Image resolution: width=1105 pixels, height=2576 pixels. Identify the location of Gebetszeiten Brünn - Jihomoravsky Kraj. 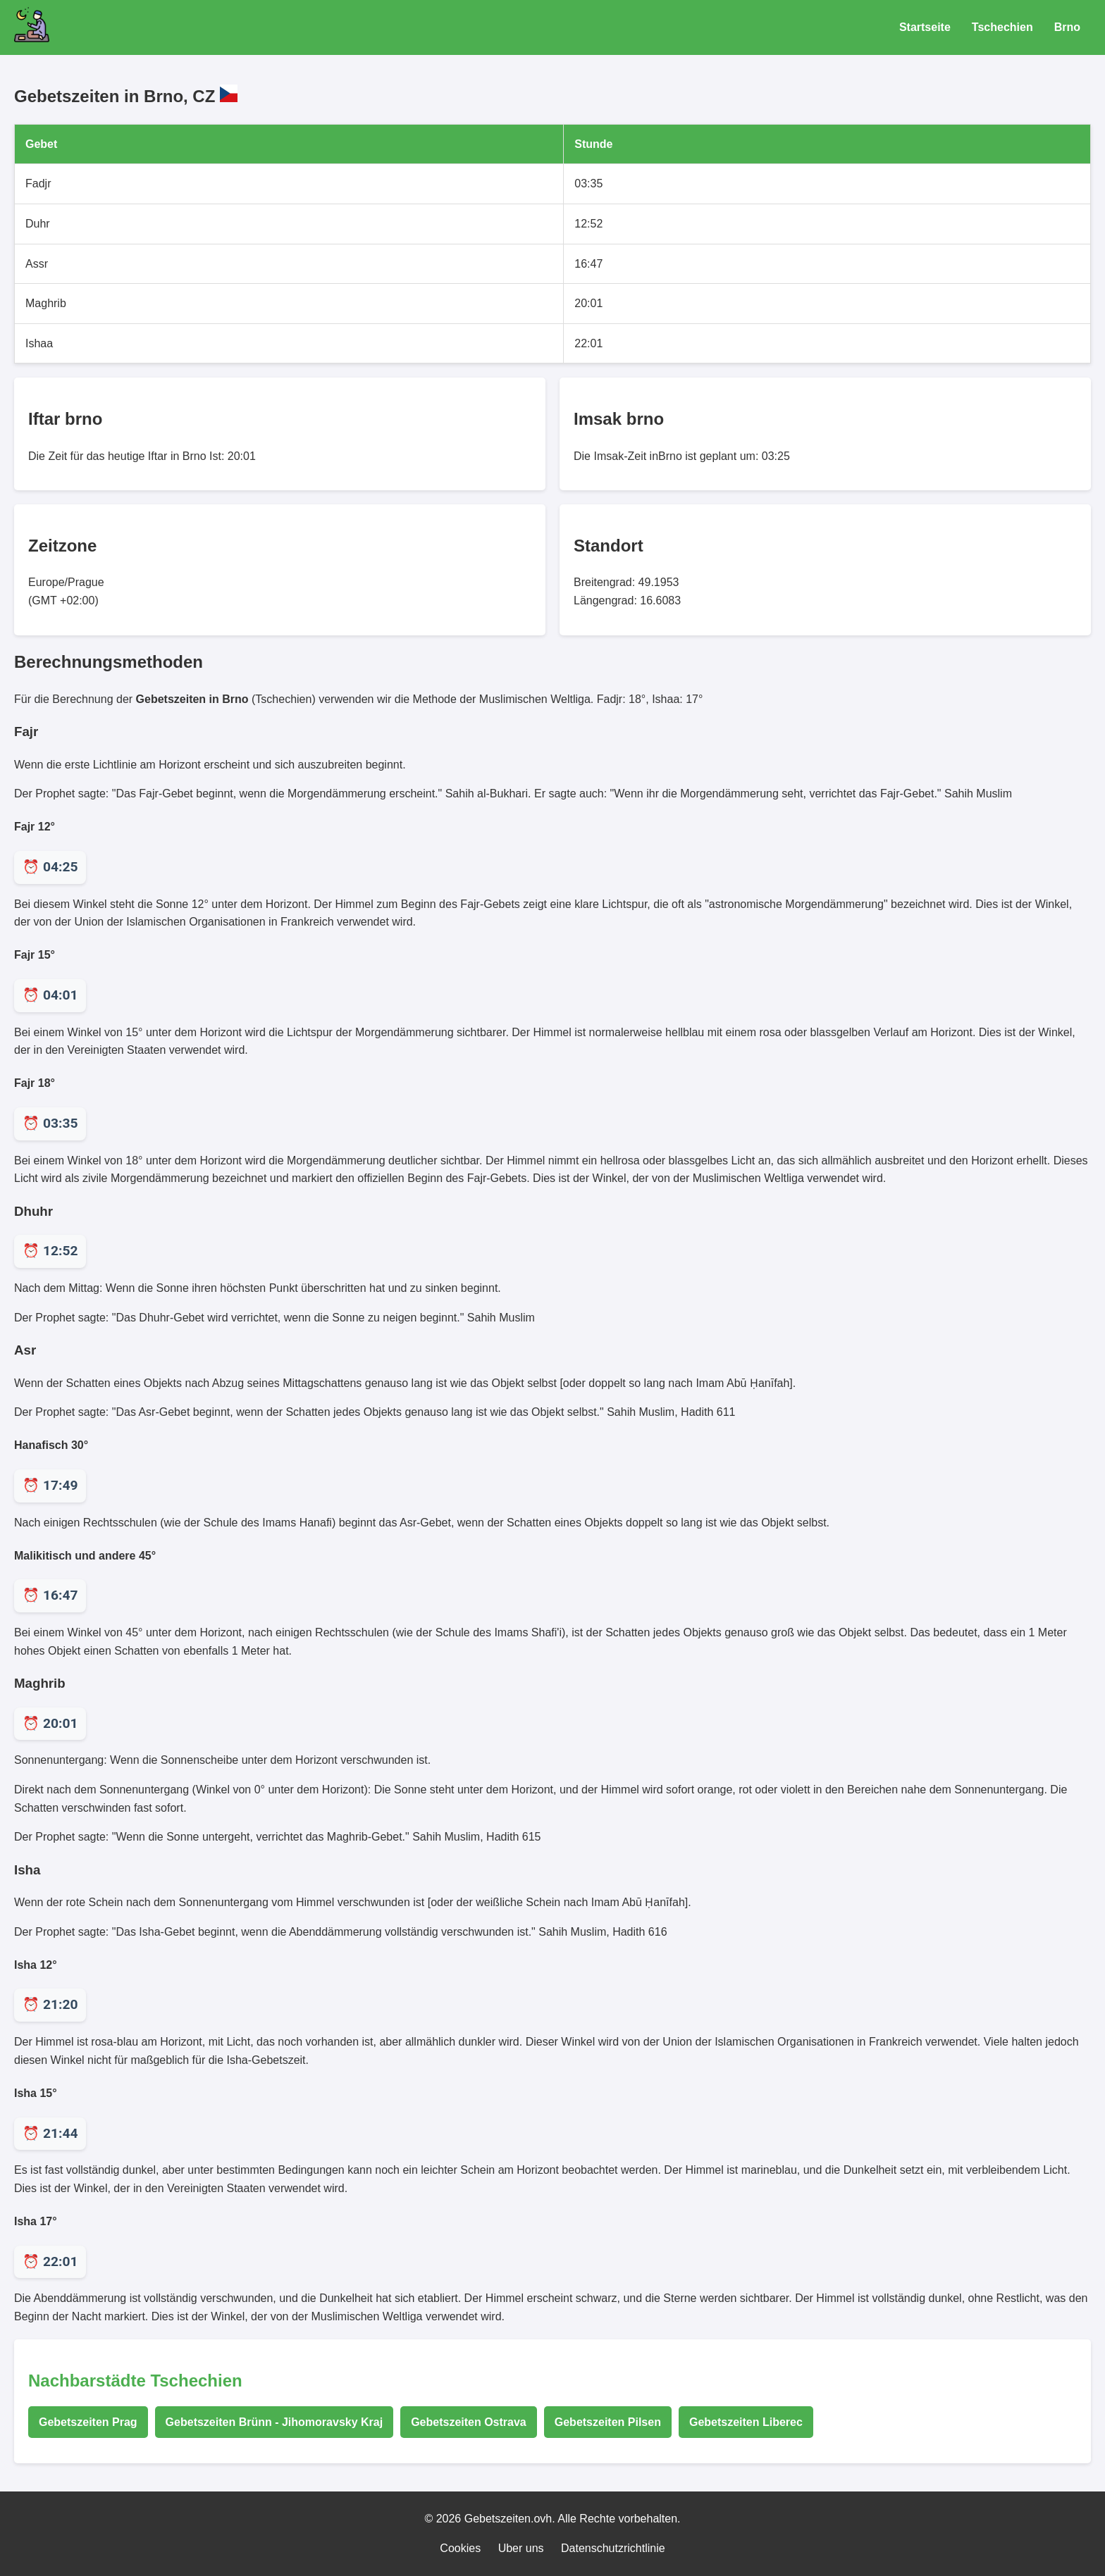
(274, 2422).